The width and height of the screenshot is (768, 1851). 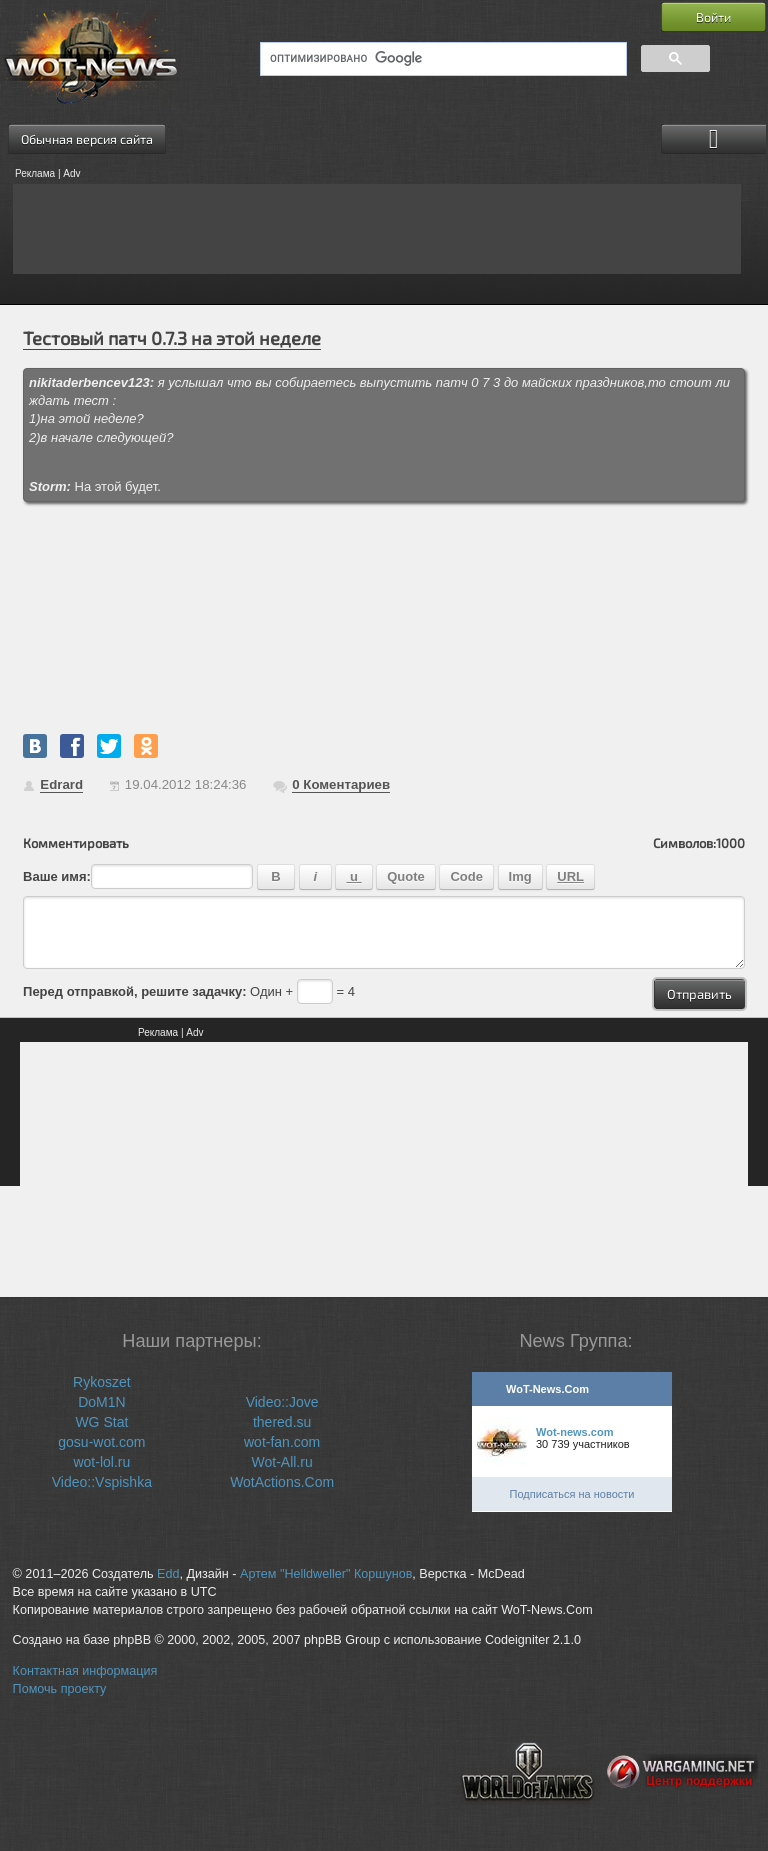 What do you see at coordinates (85, 1671) in the screenshot?
I see `Контактная информация` at bounding box center [85, 1671].